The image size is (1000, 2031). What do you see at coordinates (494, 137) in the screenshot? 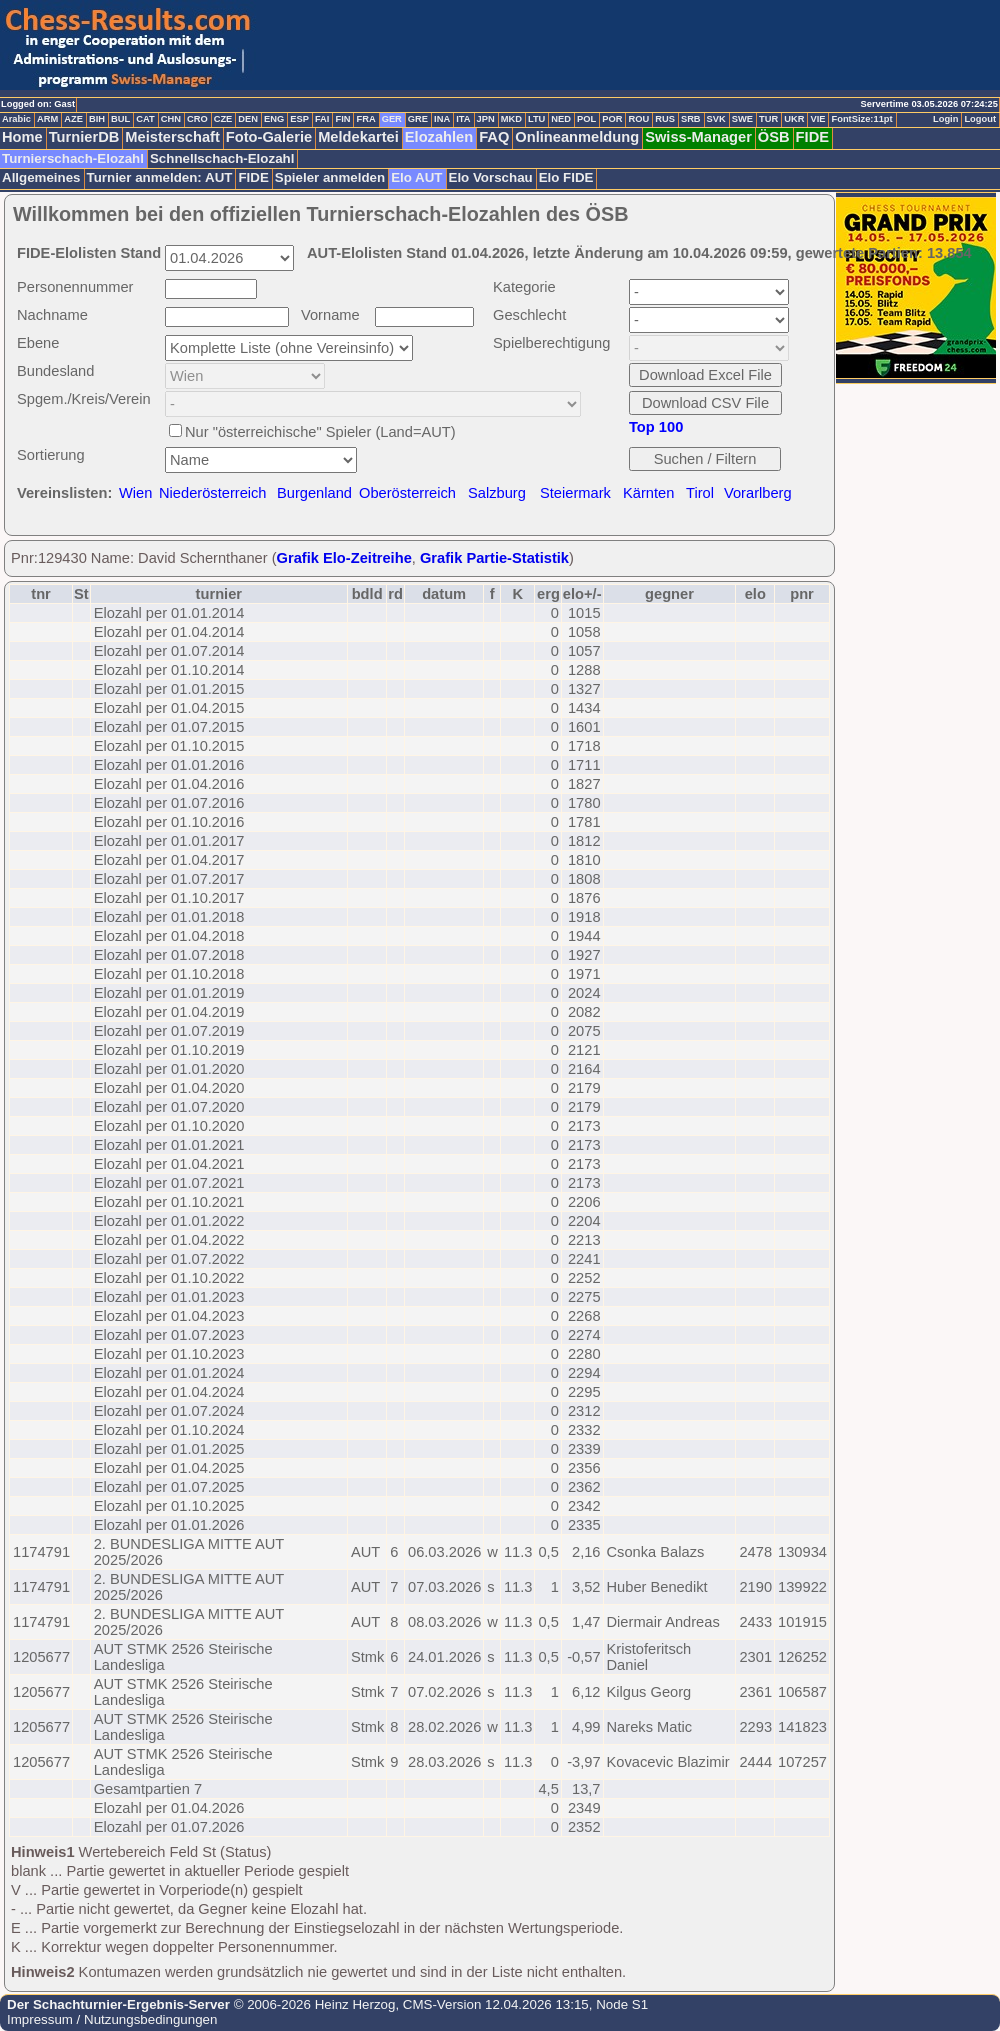
I see `FAQ` at bounding box center [494, 137].